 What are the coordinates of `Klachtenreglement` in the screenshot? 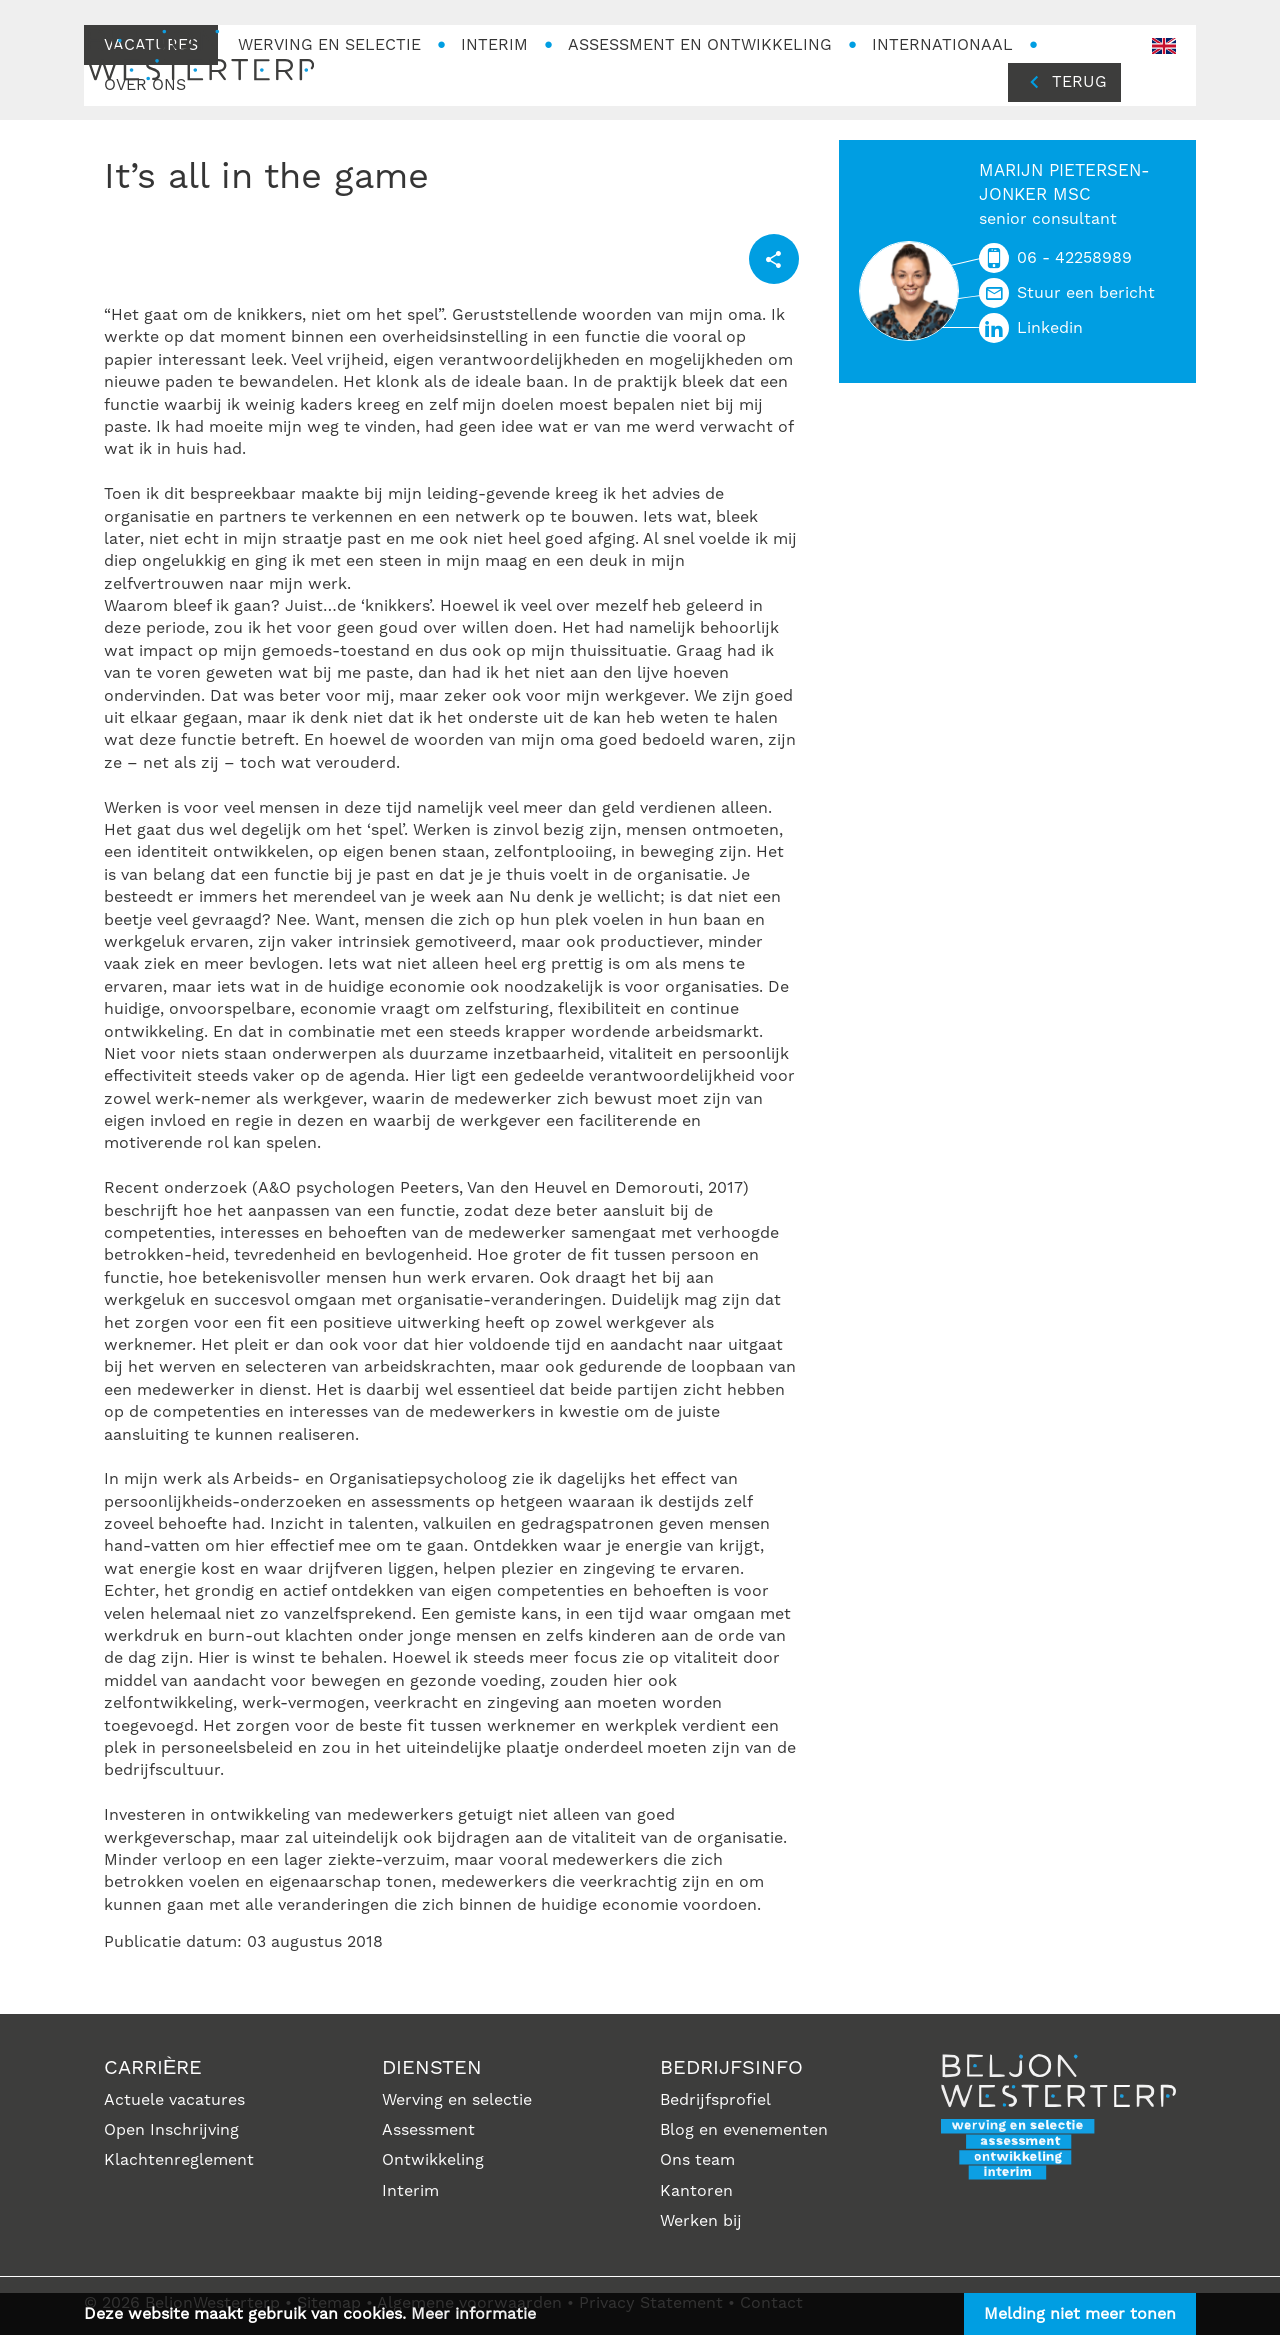 It's located at (179, 2160).